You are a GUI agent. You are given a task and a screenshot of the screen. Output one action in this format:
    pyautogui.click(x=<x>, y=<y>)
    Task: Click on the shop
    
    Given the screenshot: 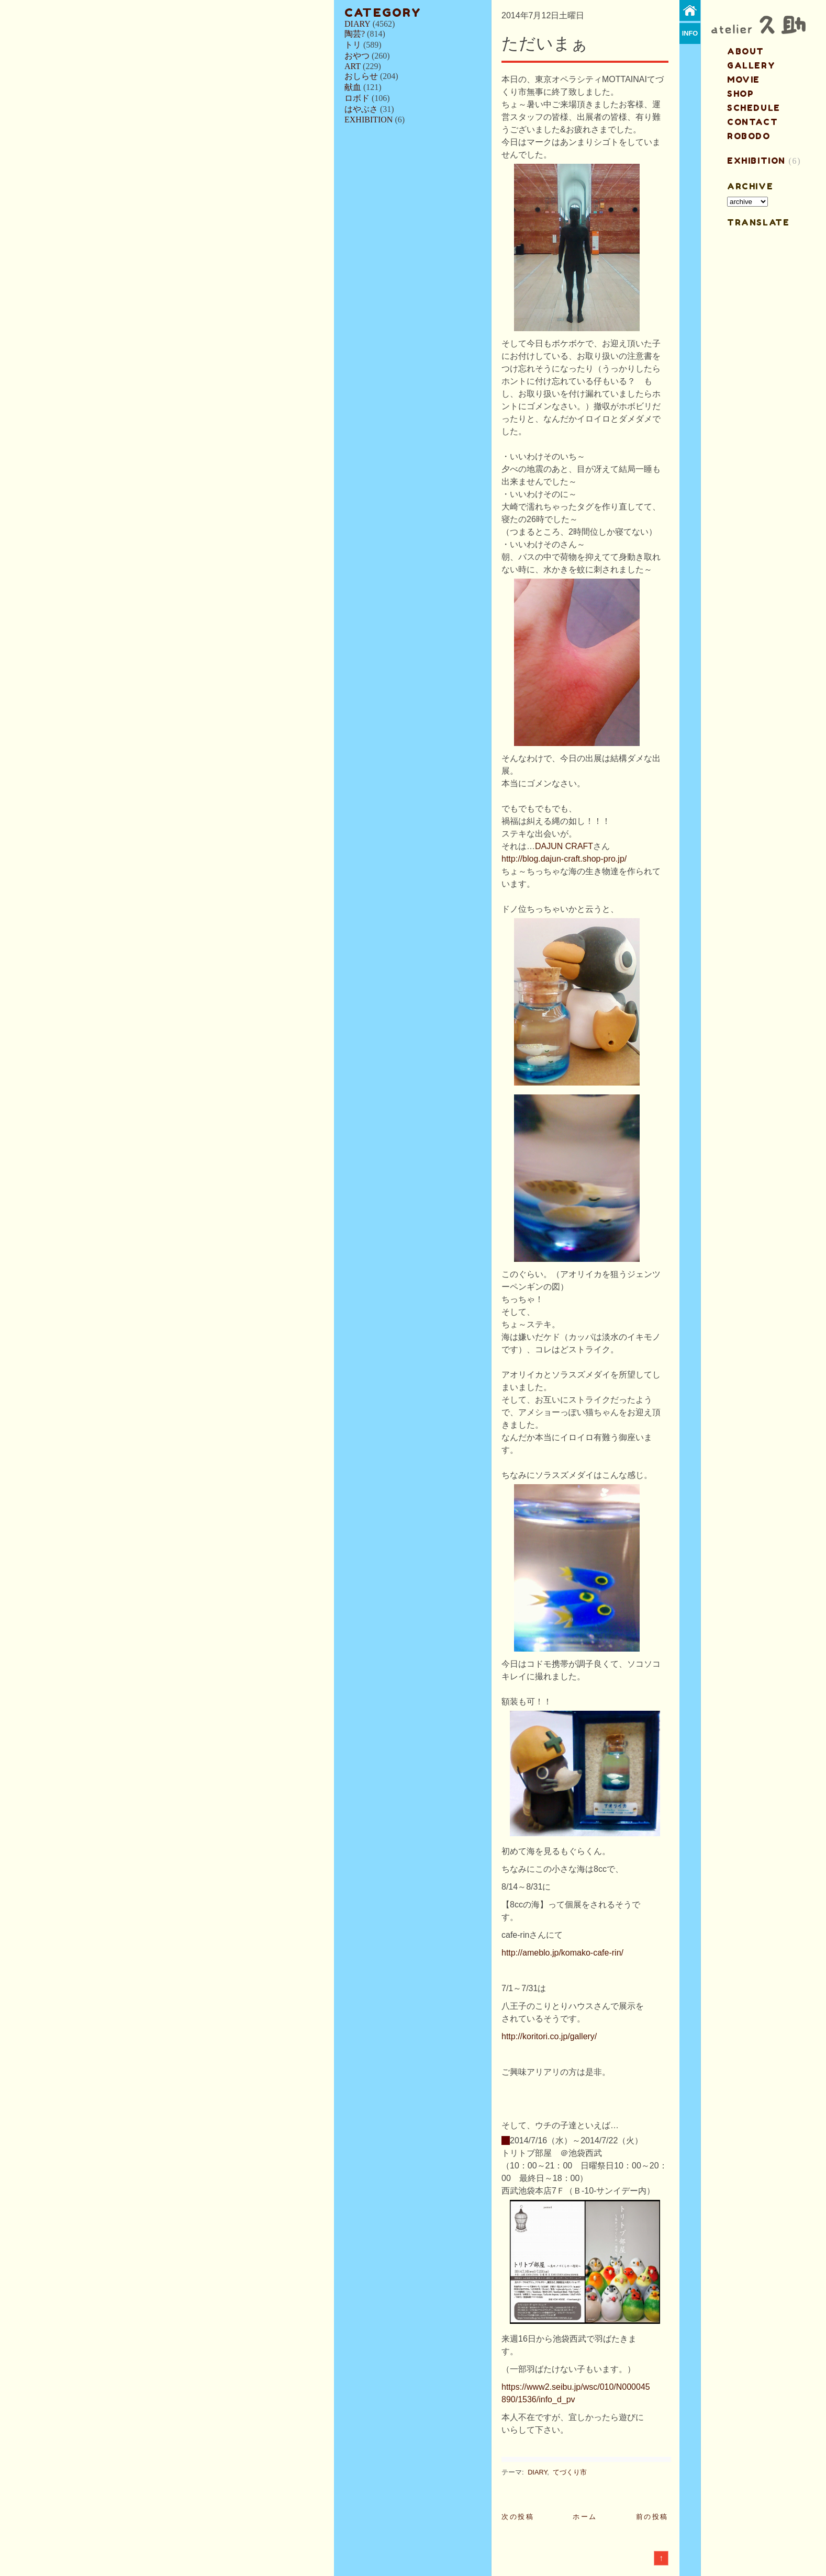 What is the action you would take?
    pyautogui.click(x=740, y=93)
    